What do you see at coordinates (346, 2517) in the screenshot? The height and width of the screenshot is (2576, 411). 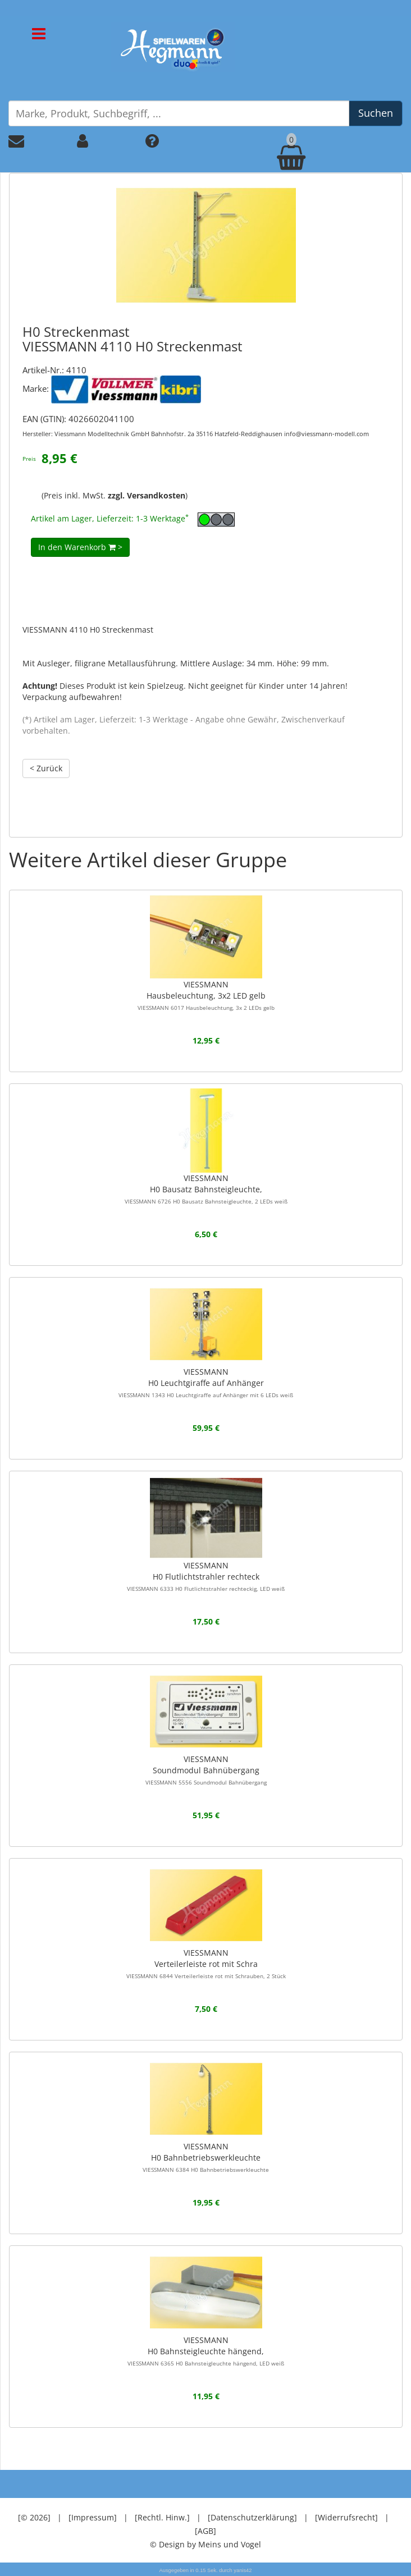 I see `[Widerrufsrecht]` at bounding box center [346, 2517].